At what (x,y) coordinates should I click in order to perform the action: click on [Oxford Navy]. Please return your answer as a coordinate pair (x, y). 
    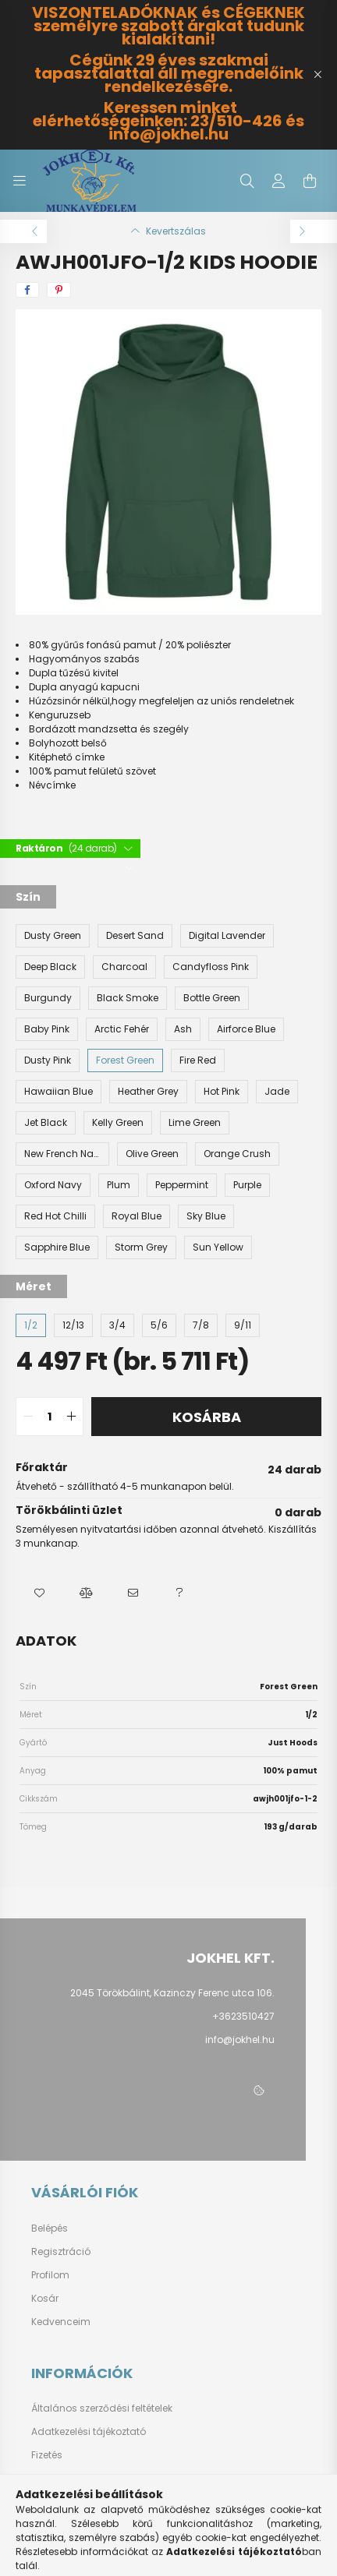
    Looking at the image, I should click on (53, 1185).